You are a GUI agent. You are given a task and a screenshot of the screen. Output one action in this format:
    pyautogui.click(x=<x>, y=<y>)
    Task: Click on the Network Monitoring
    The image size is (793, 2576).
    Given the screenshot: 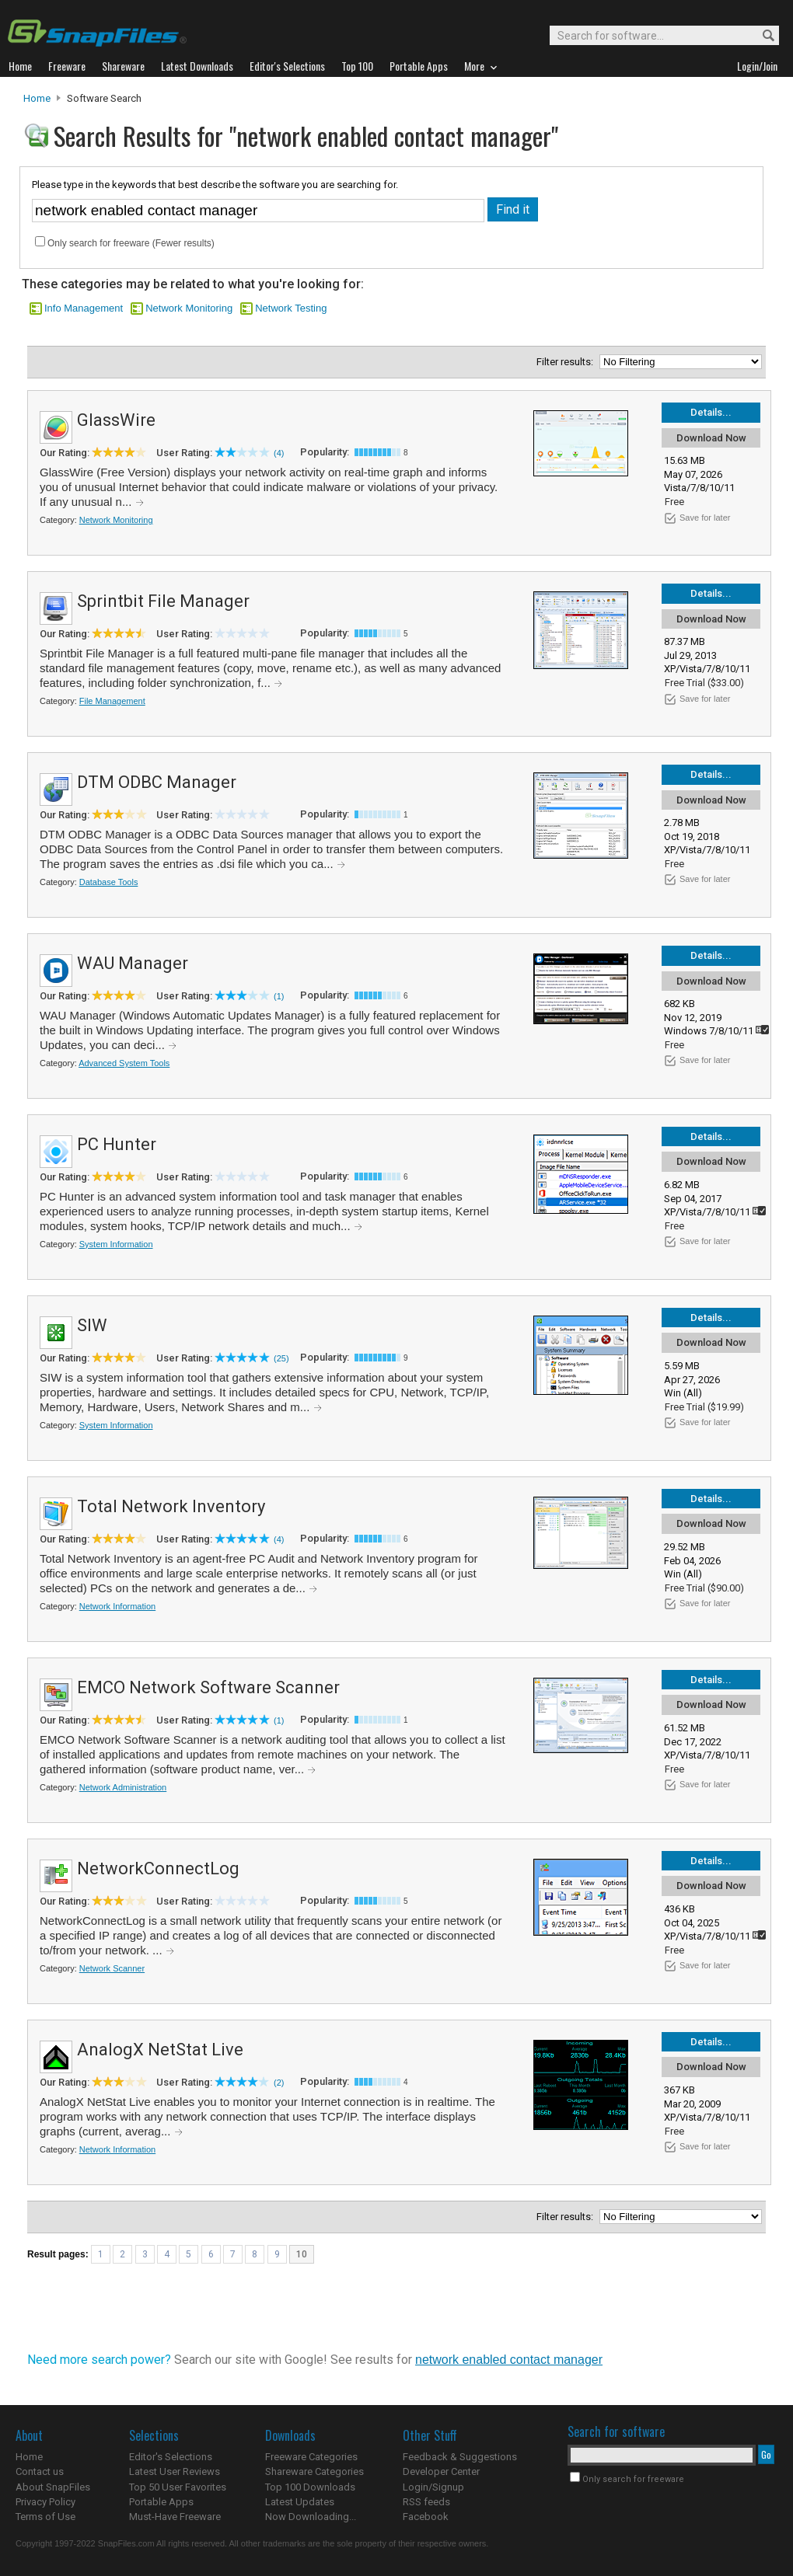 What is the action you would take?
    pyautogui.click(x=188, y=308)
    